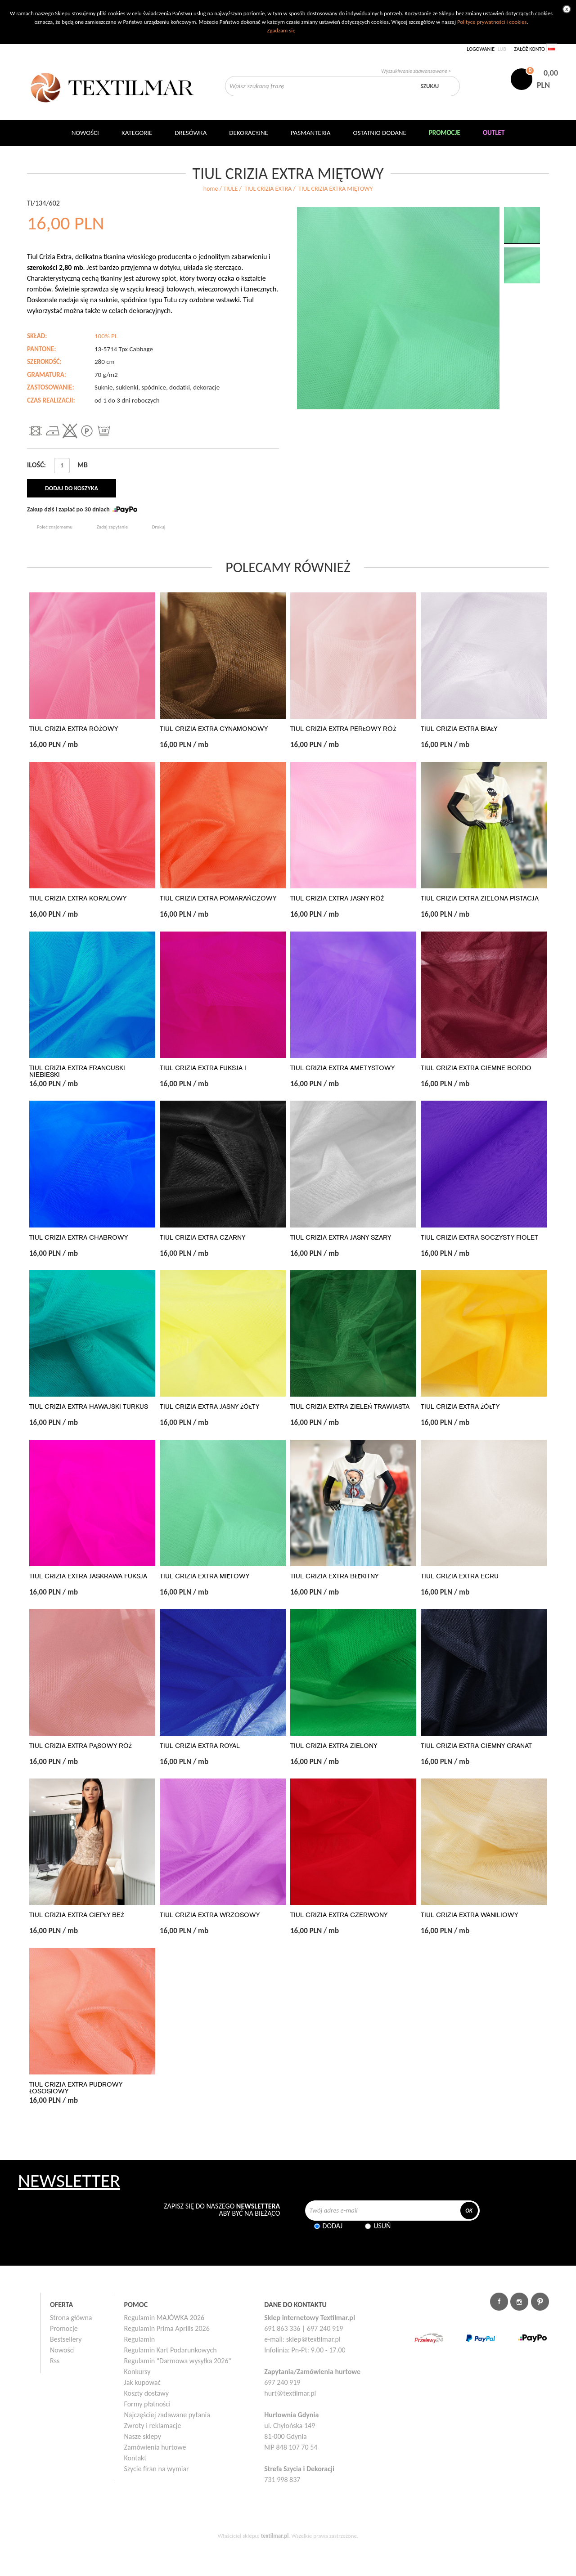 The width and height of the screenshot is (576, 2576). Describe the element at coordinates (529, 49) in the screenshot. I see `Załóż konto` at that location.